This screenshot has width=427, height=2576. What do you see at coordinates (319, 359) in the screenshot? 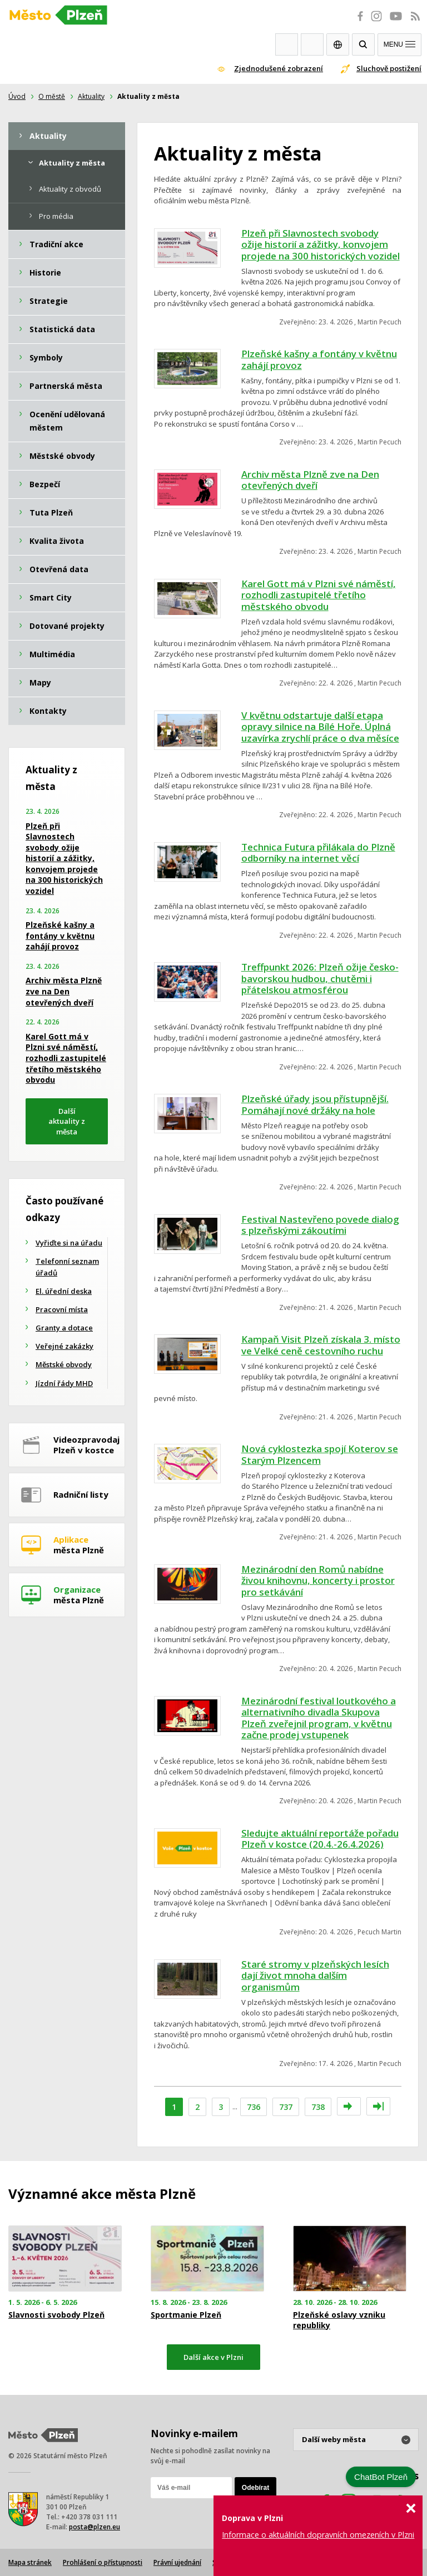
I see `Plzeňské kašny a fontány v květnu zahájí provoz` at bounding box center [319, 359].